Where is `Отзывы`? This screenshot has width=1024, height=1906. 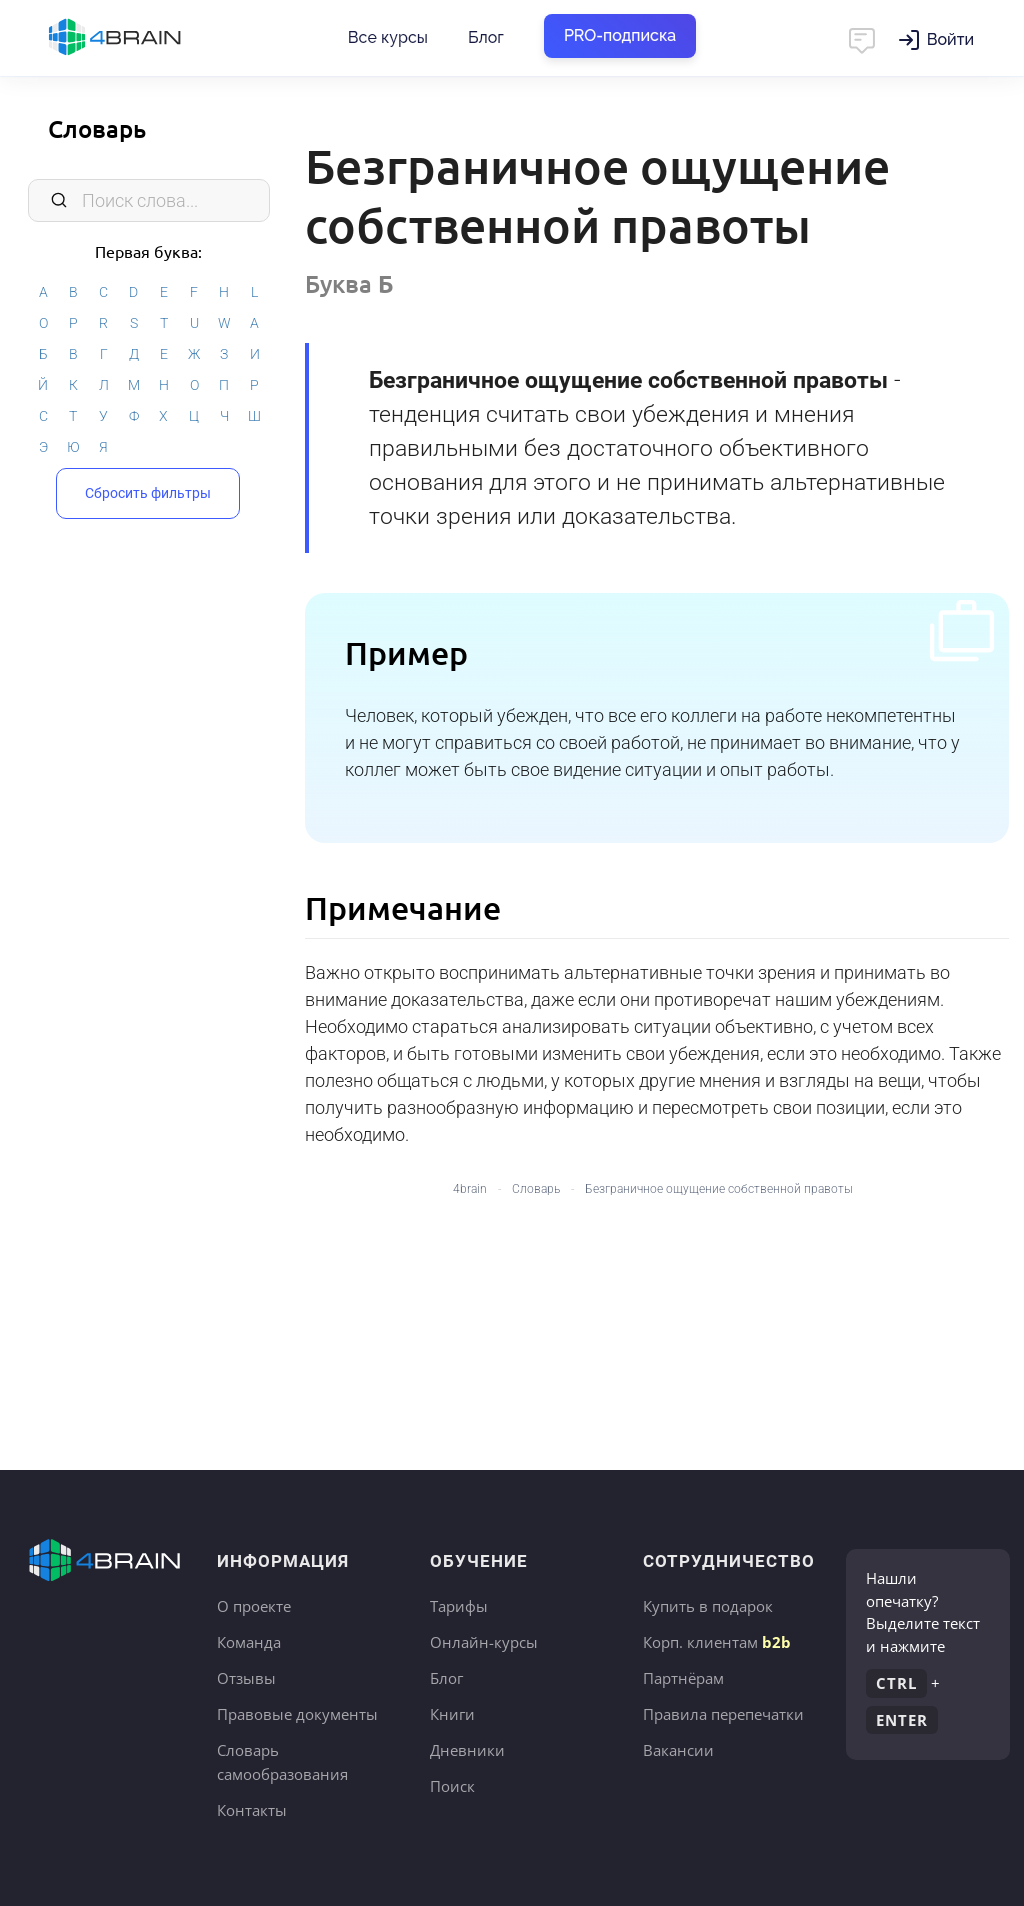
Отзывы is located at coordinates (246, 1678).